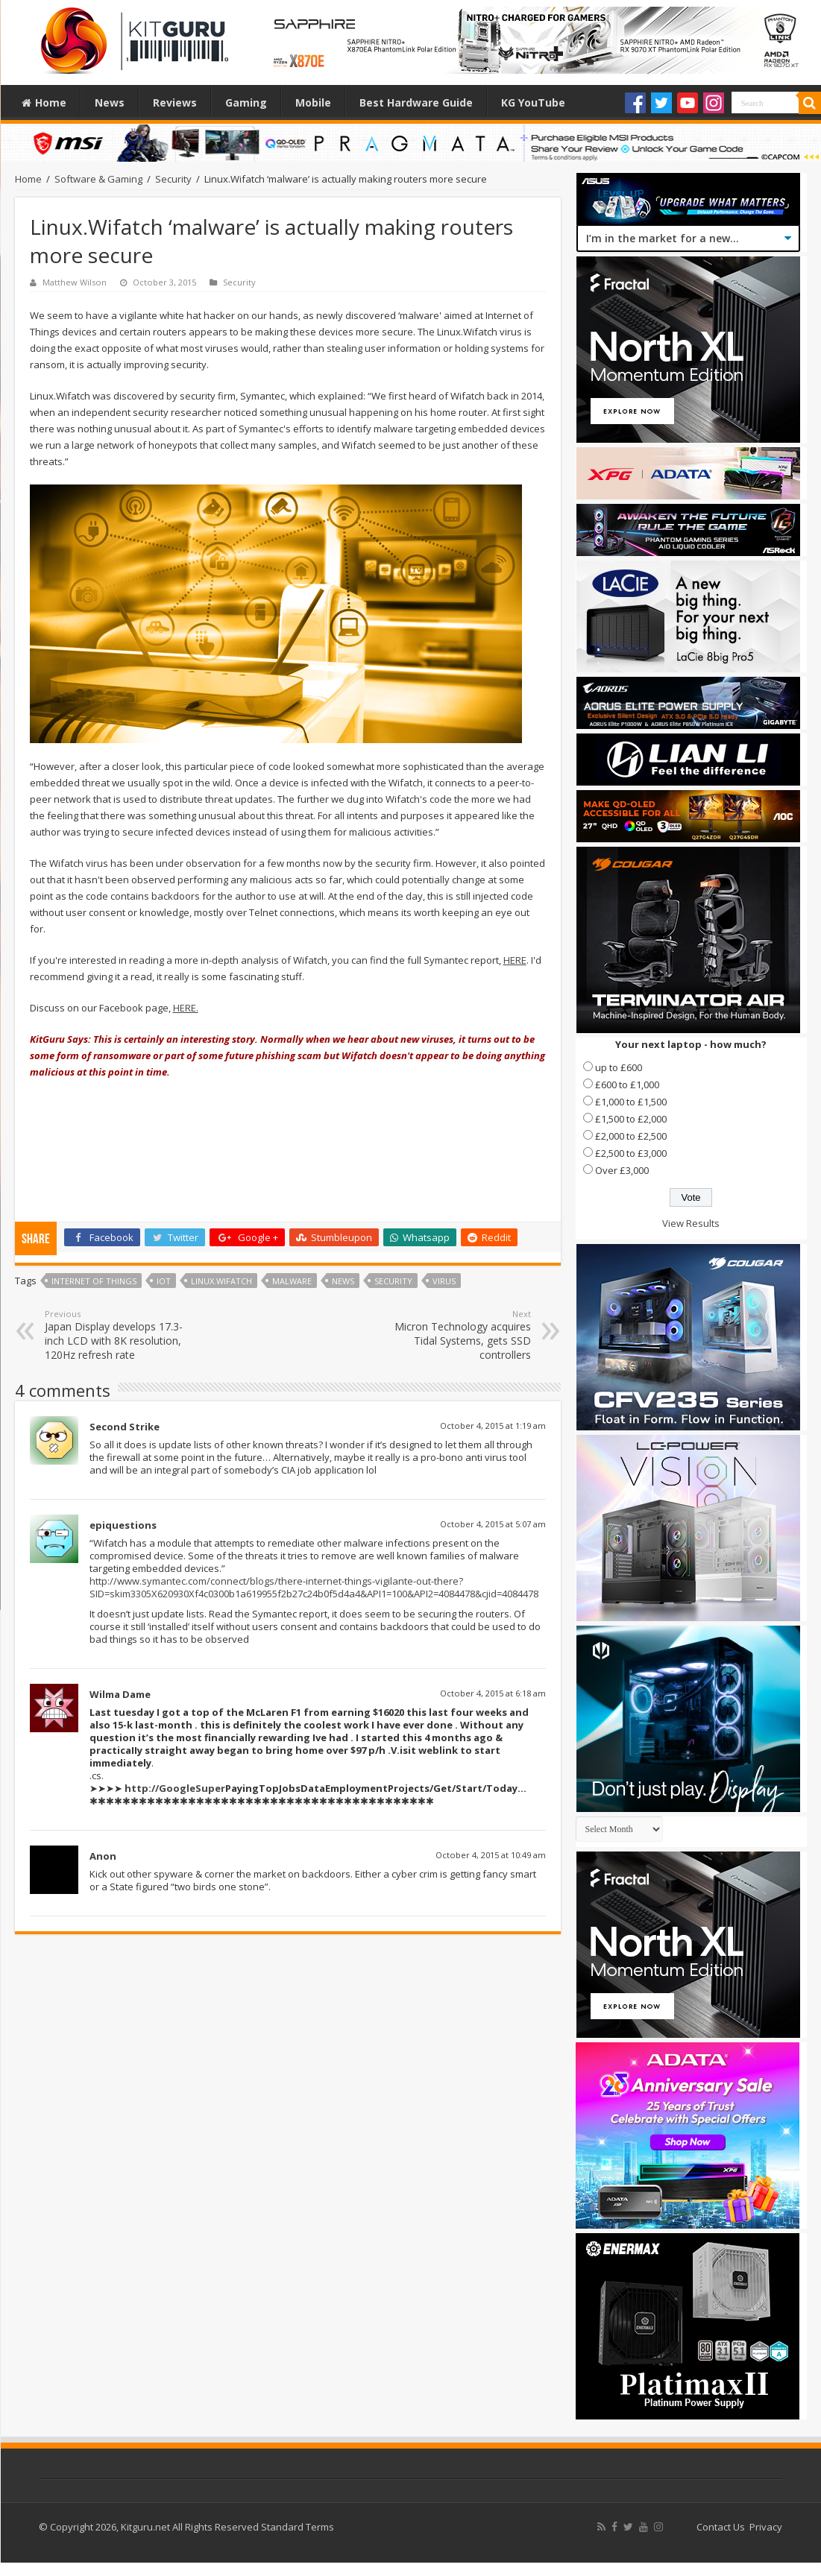 This screenshot has height=2576, width=821. Describe the element at coordinates (75, 282) in the screenshot. I see `Matthew Wilson` at that location.